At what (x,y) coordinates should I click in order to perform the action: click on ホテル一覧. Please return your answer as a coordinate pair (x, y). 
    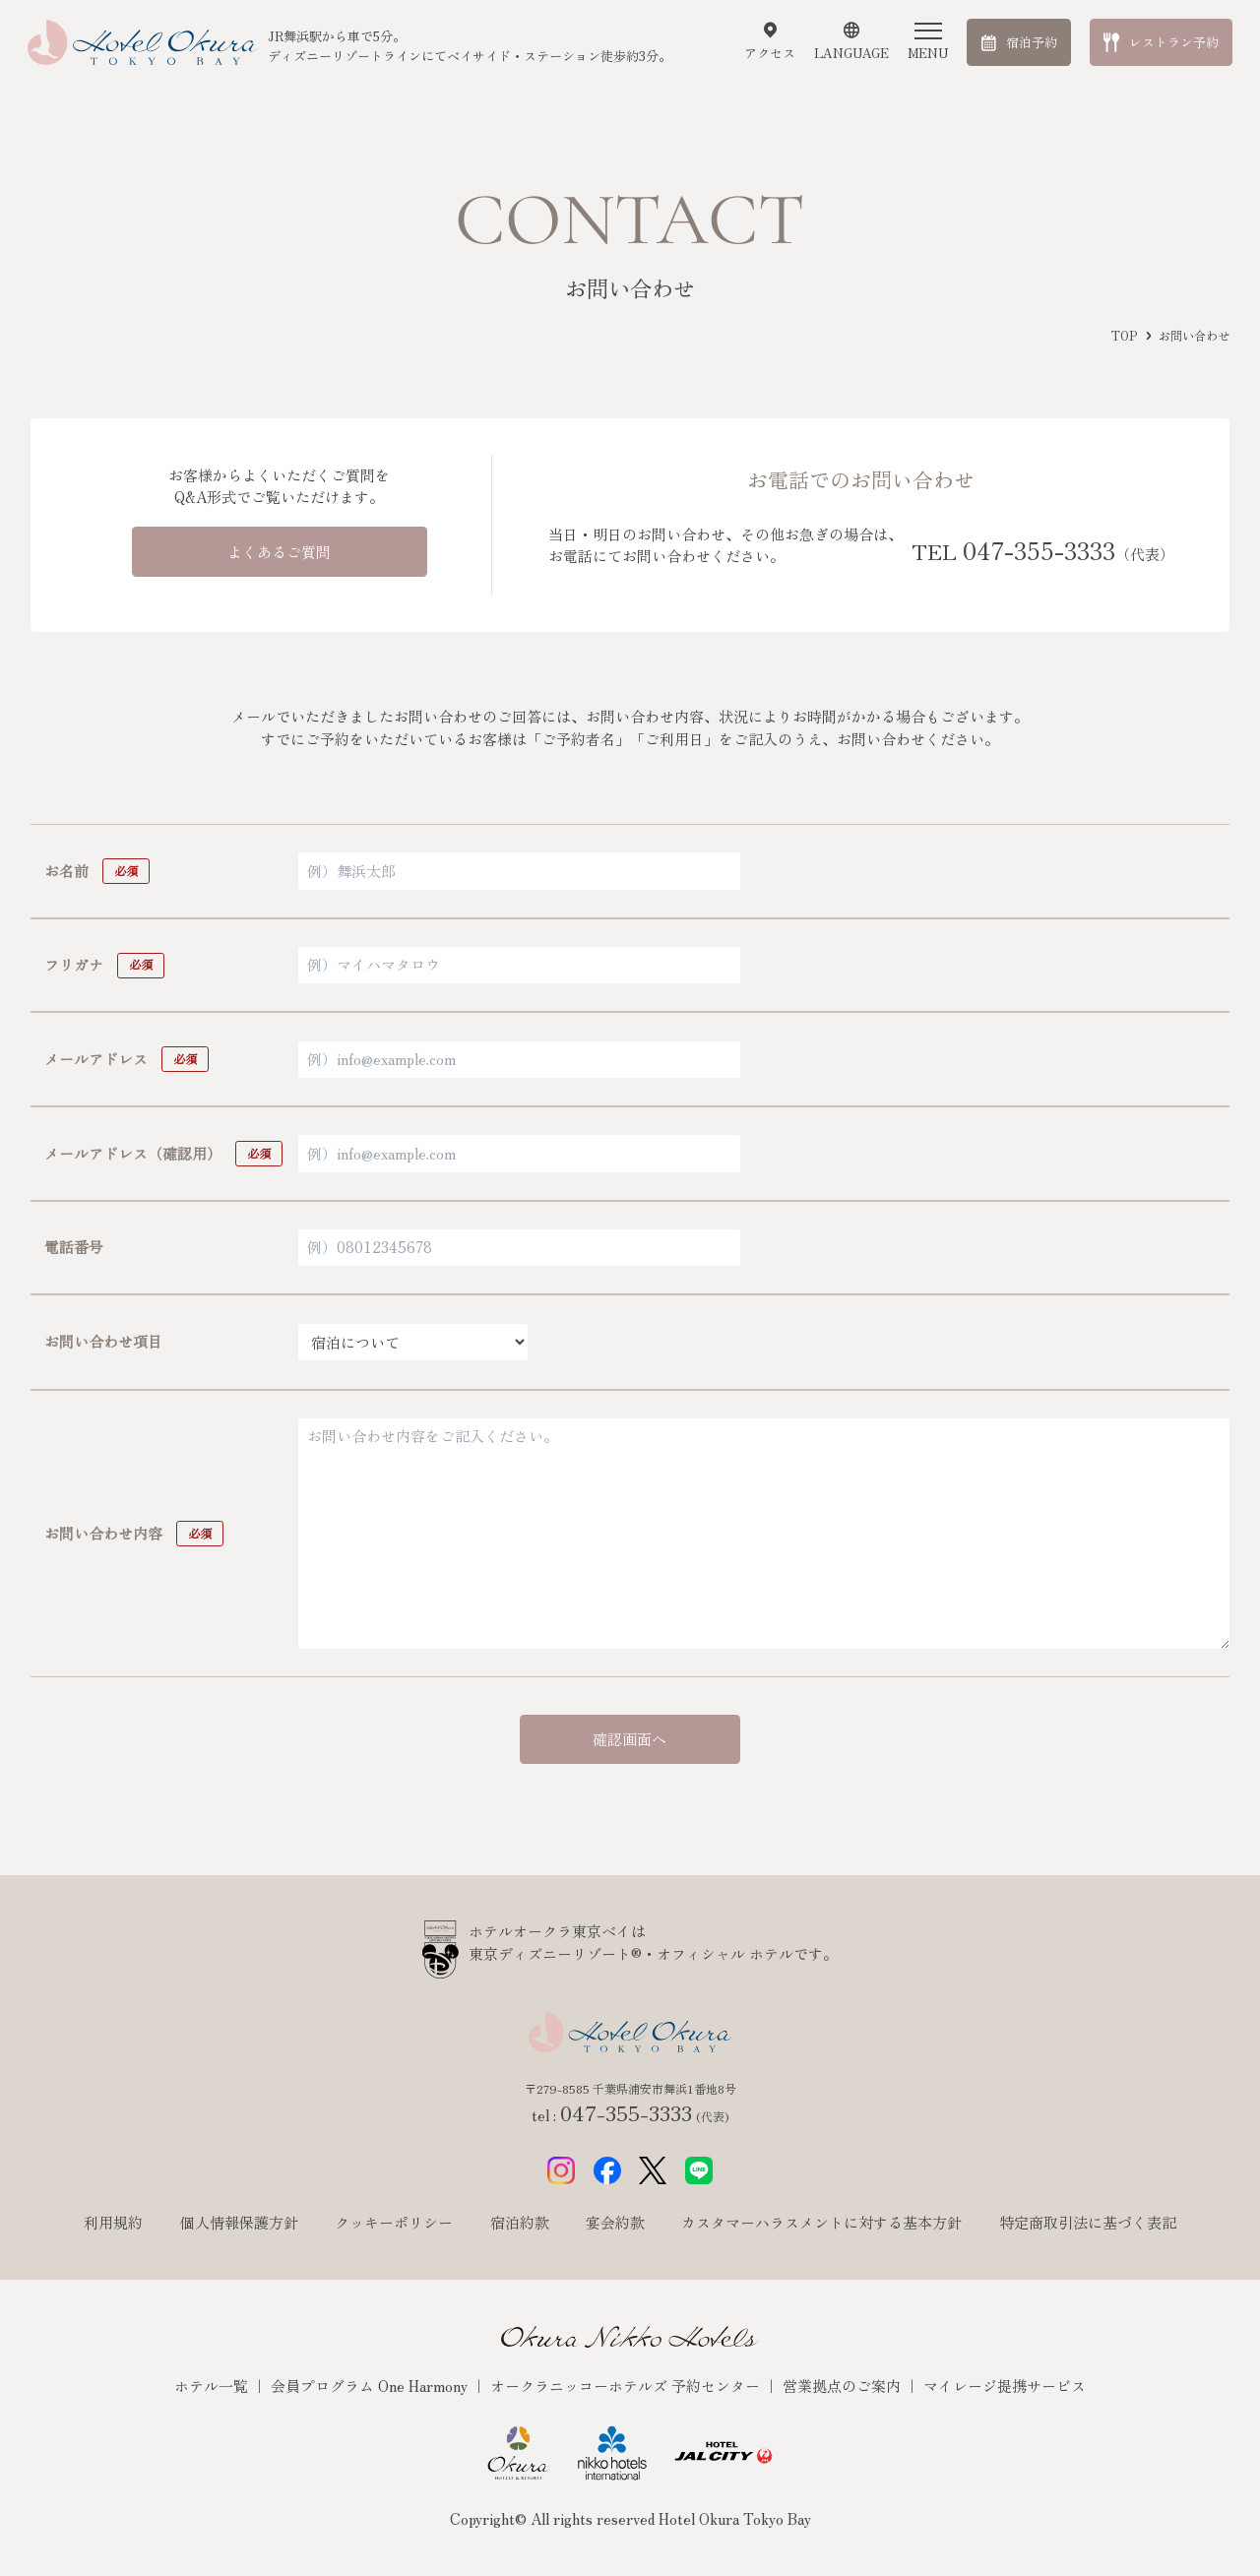
    Looking at the image, I should click on (213, 2385).